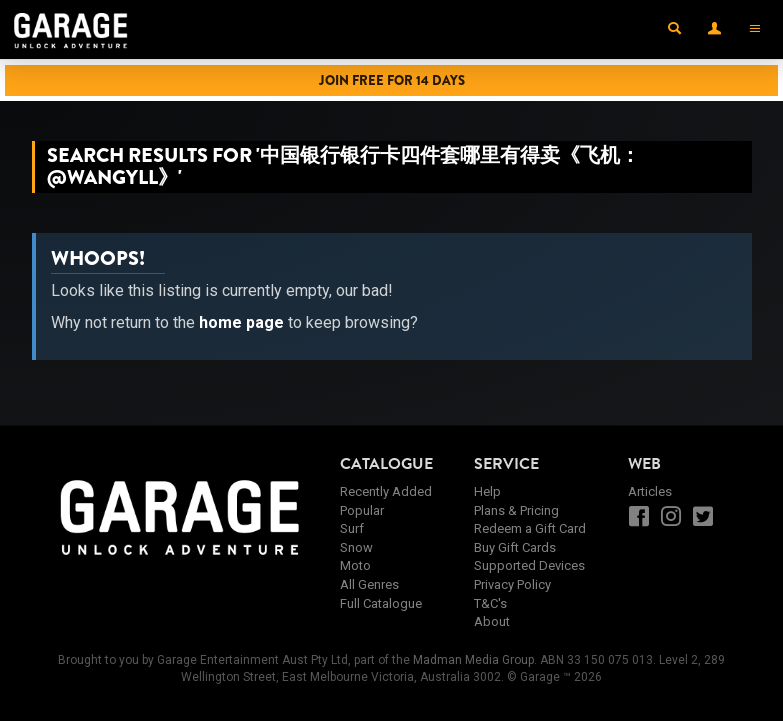 The image size is (783, 721). I want to click on Help, so click(487, 491).